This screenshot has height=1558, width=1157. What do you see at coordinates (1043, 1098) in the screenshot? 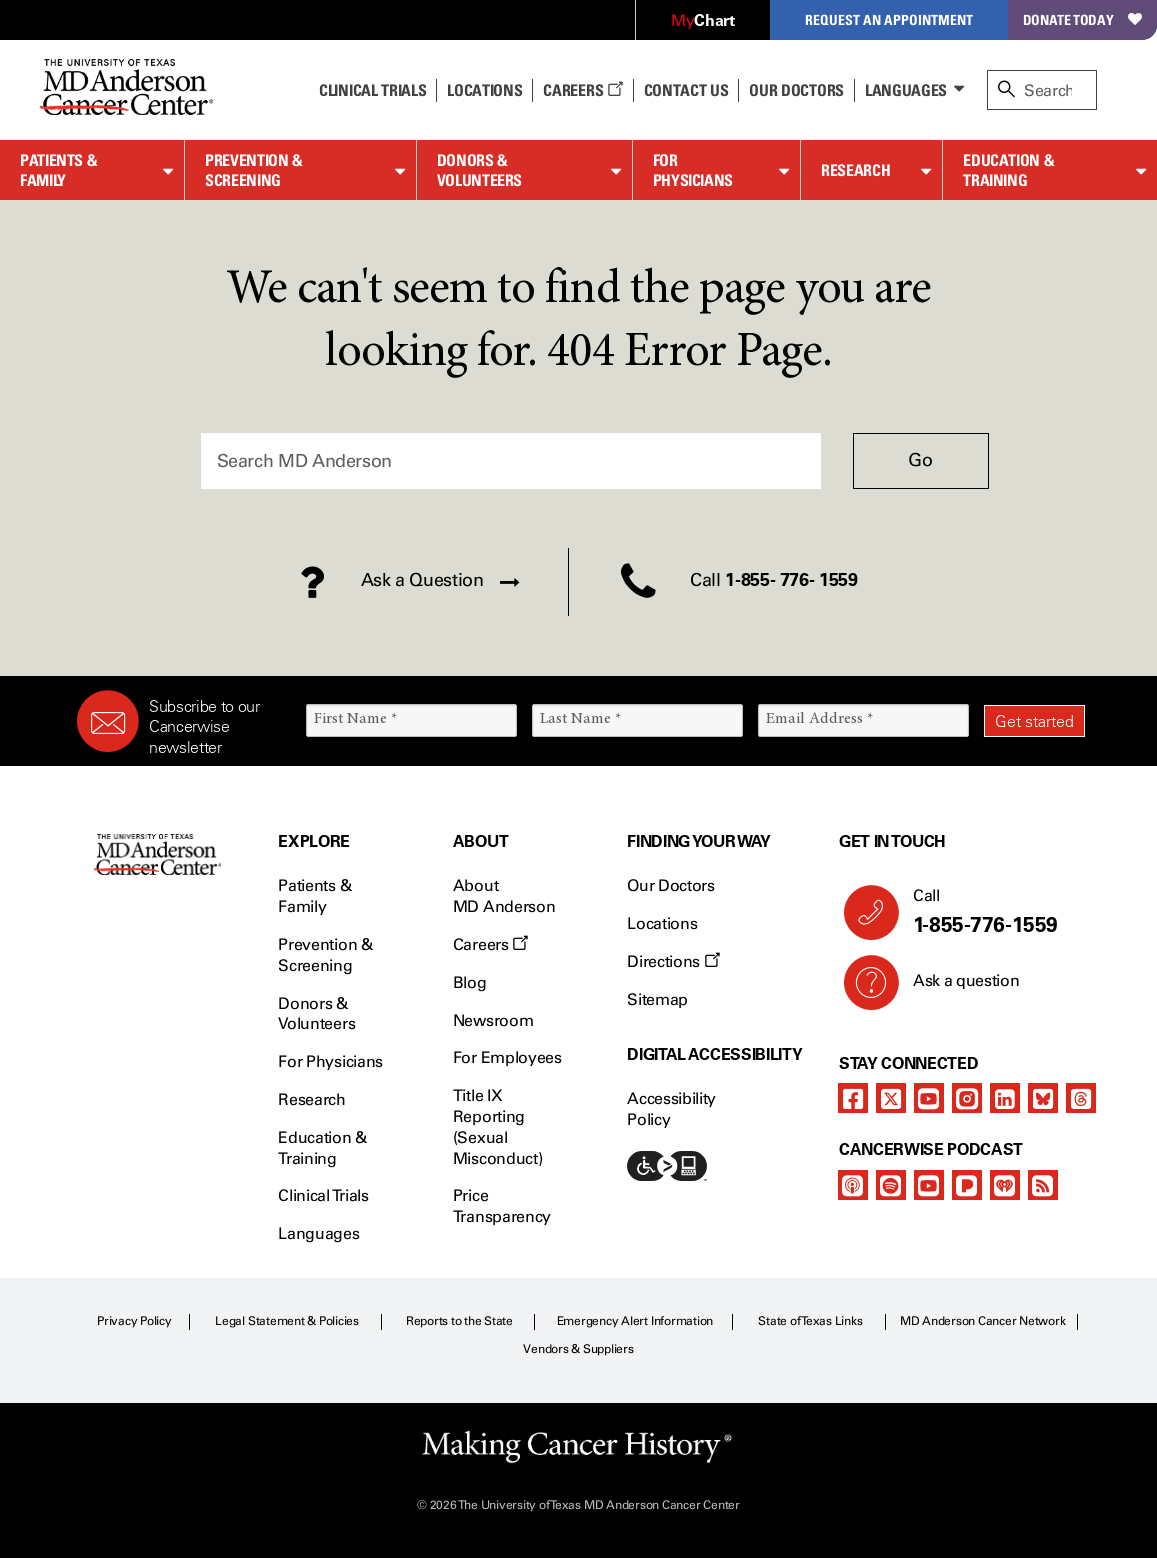
I see `[bluesky]` at bounding box center [1043, 1098].